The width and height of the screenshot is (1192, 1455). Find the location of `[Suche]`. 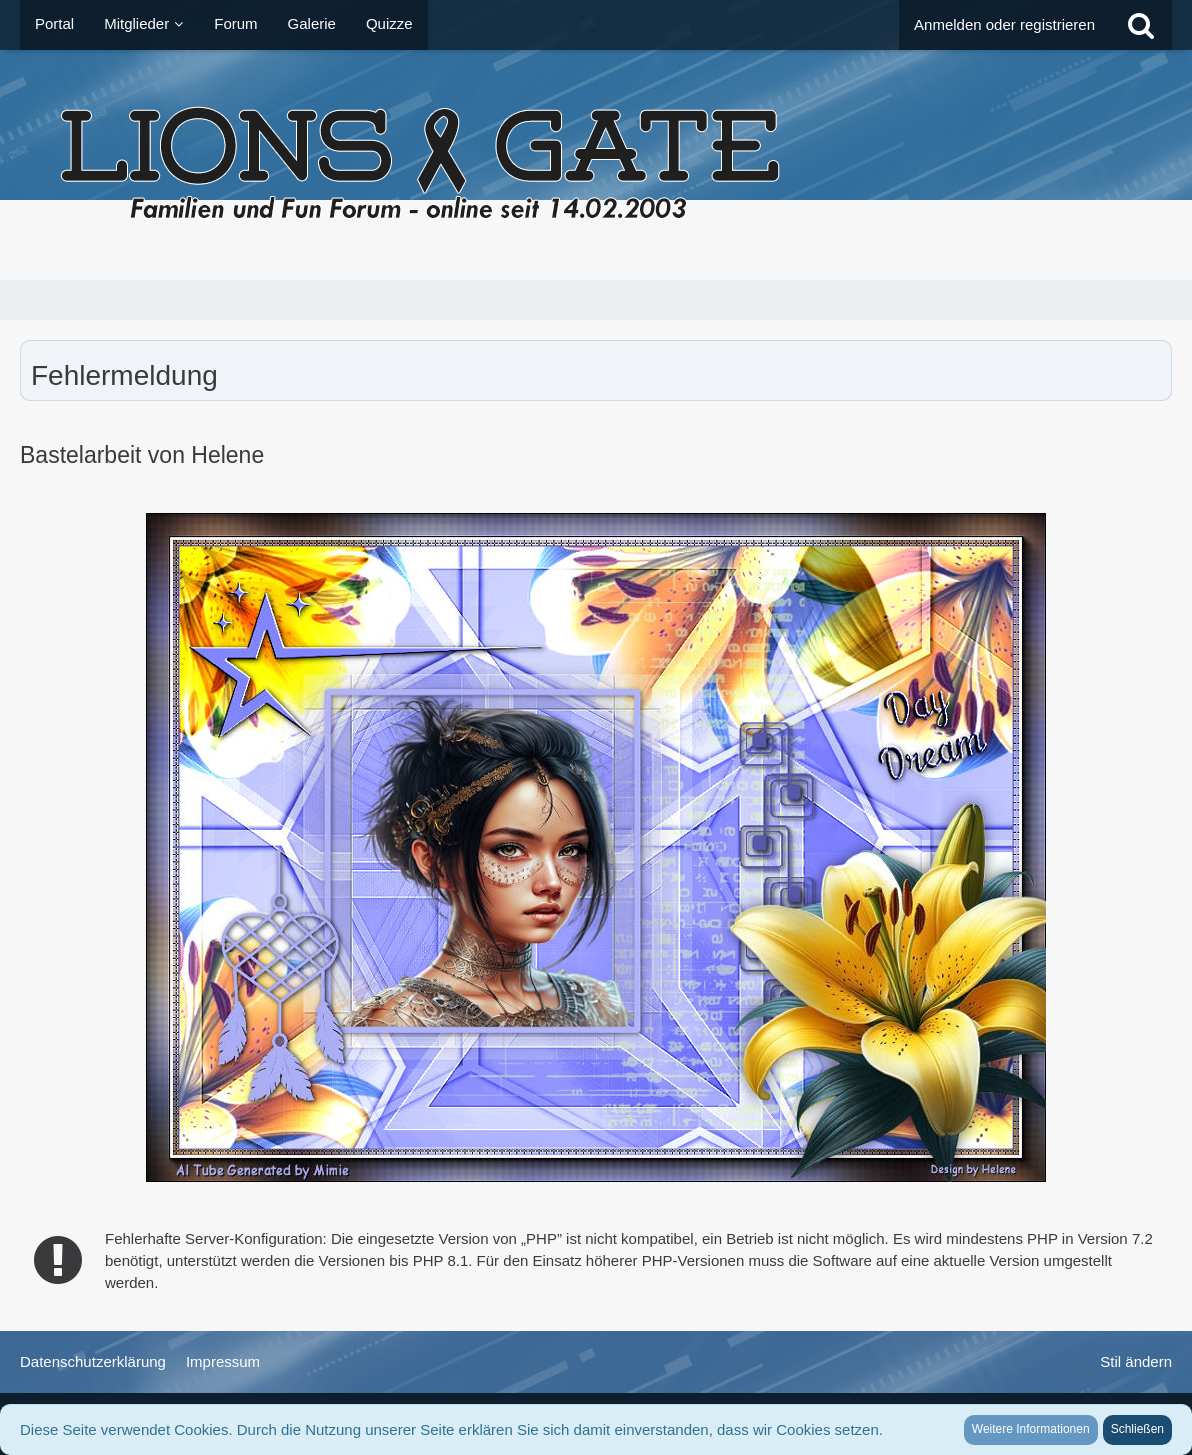

[Suche] is located at coordinates (1141, 25).